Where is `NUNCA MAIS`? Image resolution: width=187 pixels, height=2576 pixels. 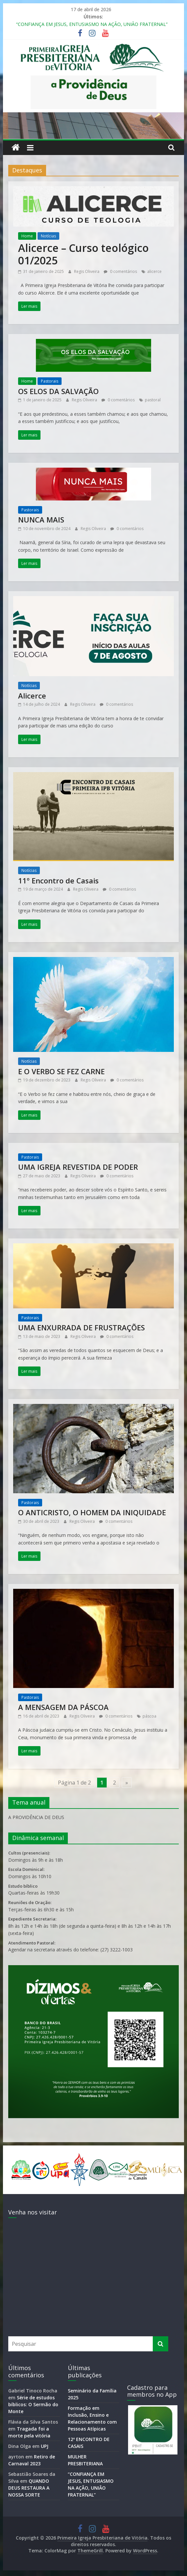 NUNCA MAIS is located at coordinates (41, 519).